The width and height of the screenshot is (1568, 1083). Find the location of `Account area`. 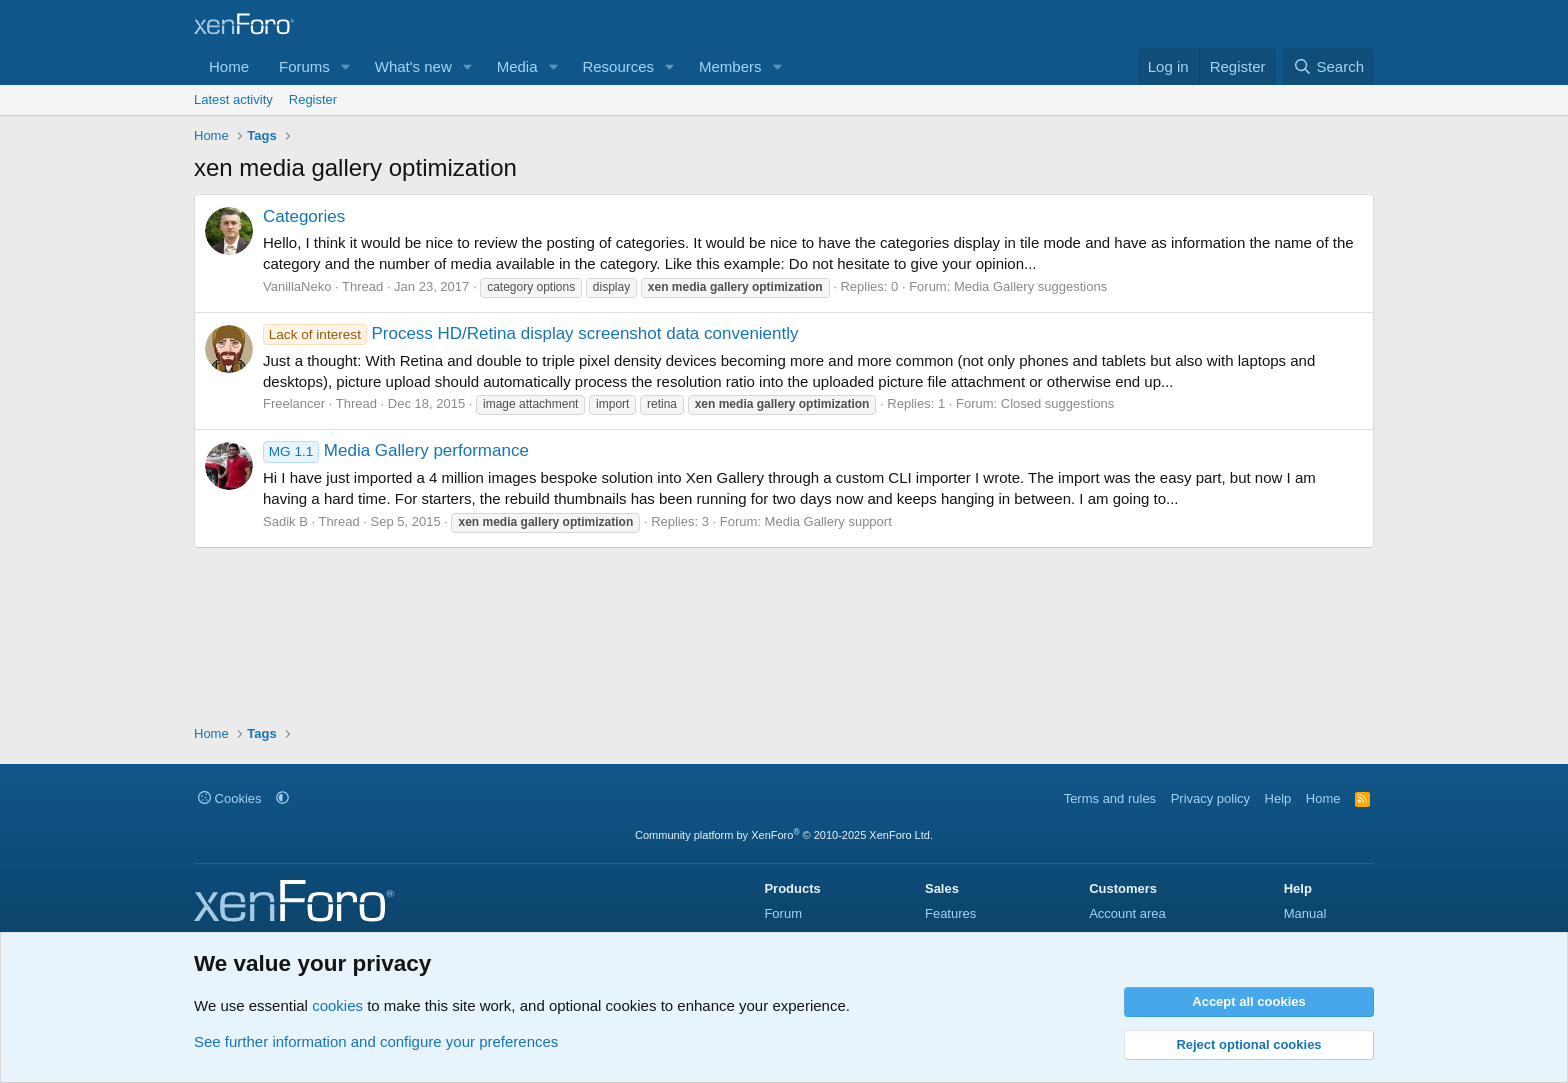

Account area is located at coordinates (1127, 913).